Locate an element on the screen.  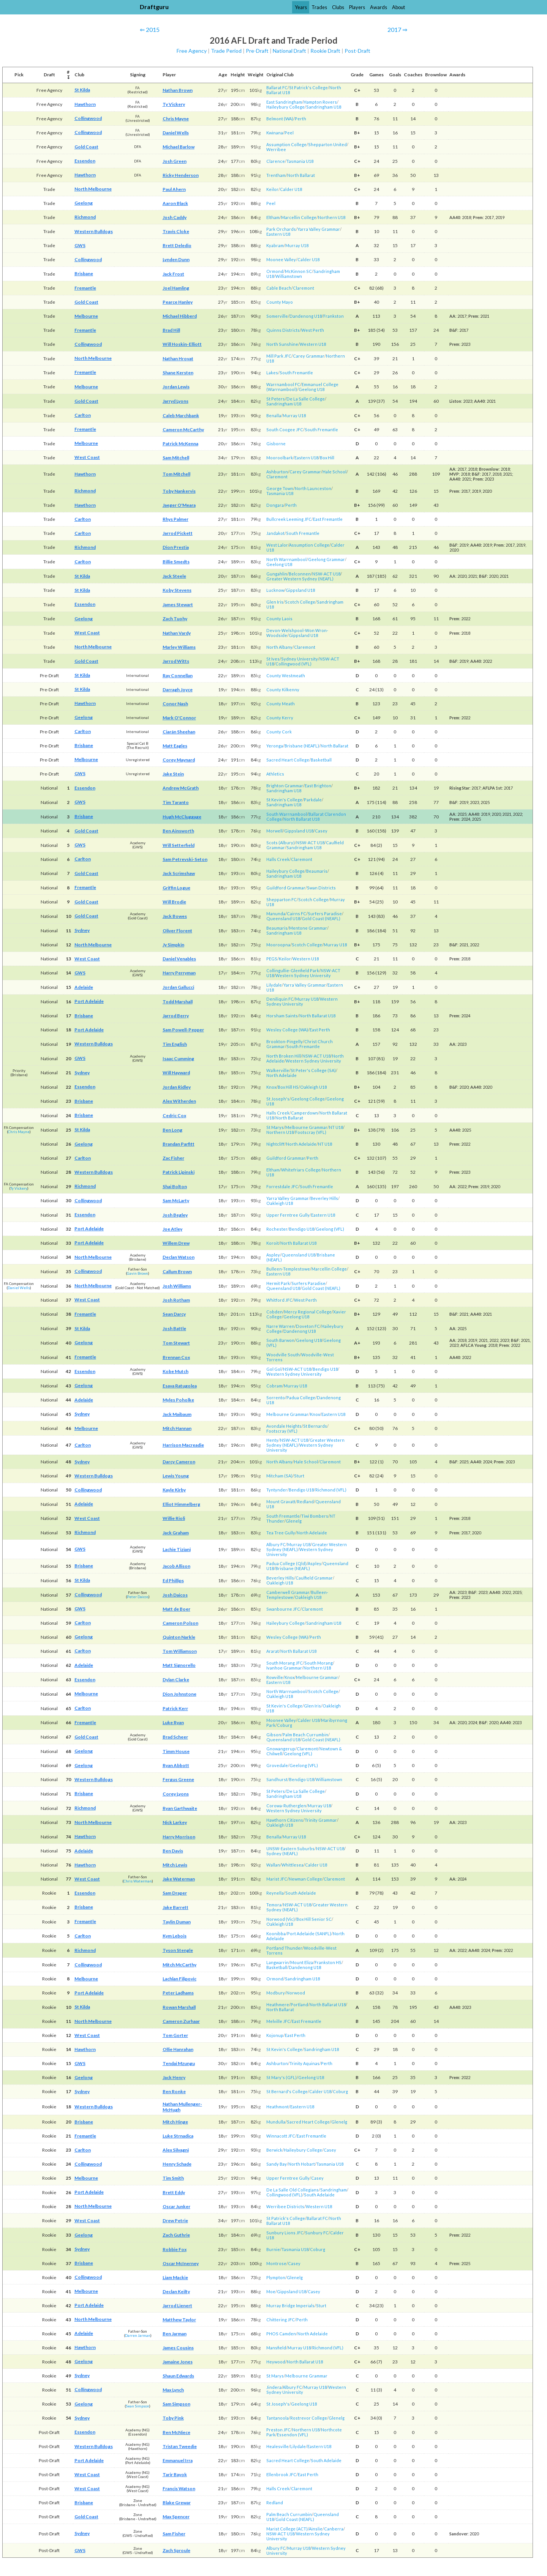
Beverley Hills is located at coordinates (324, 1198).